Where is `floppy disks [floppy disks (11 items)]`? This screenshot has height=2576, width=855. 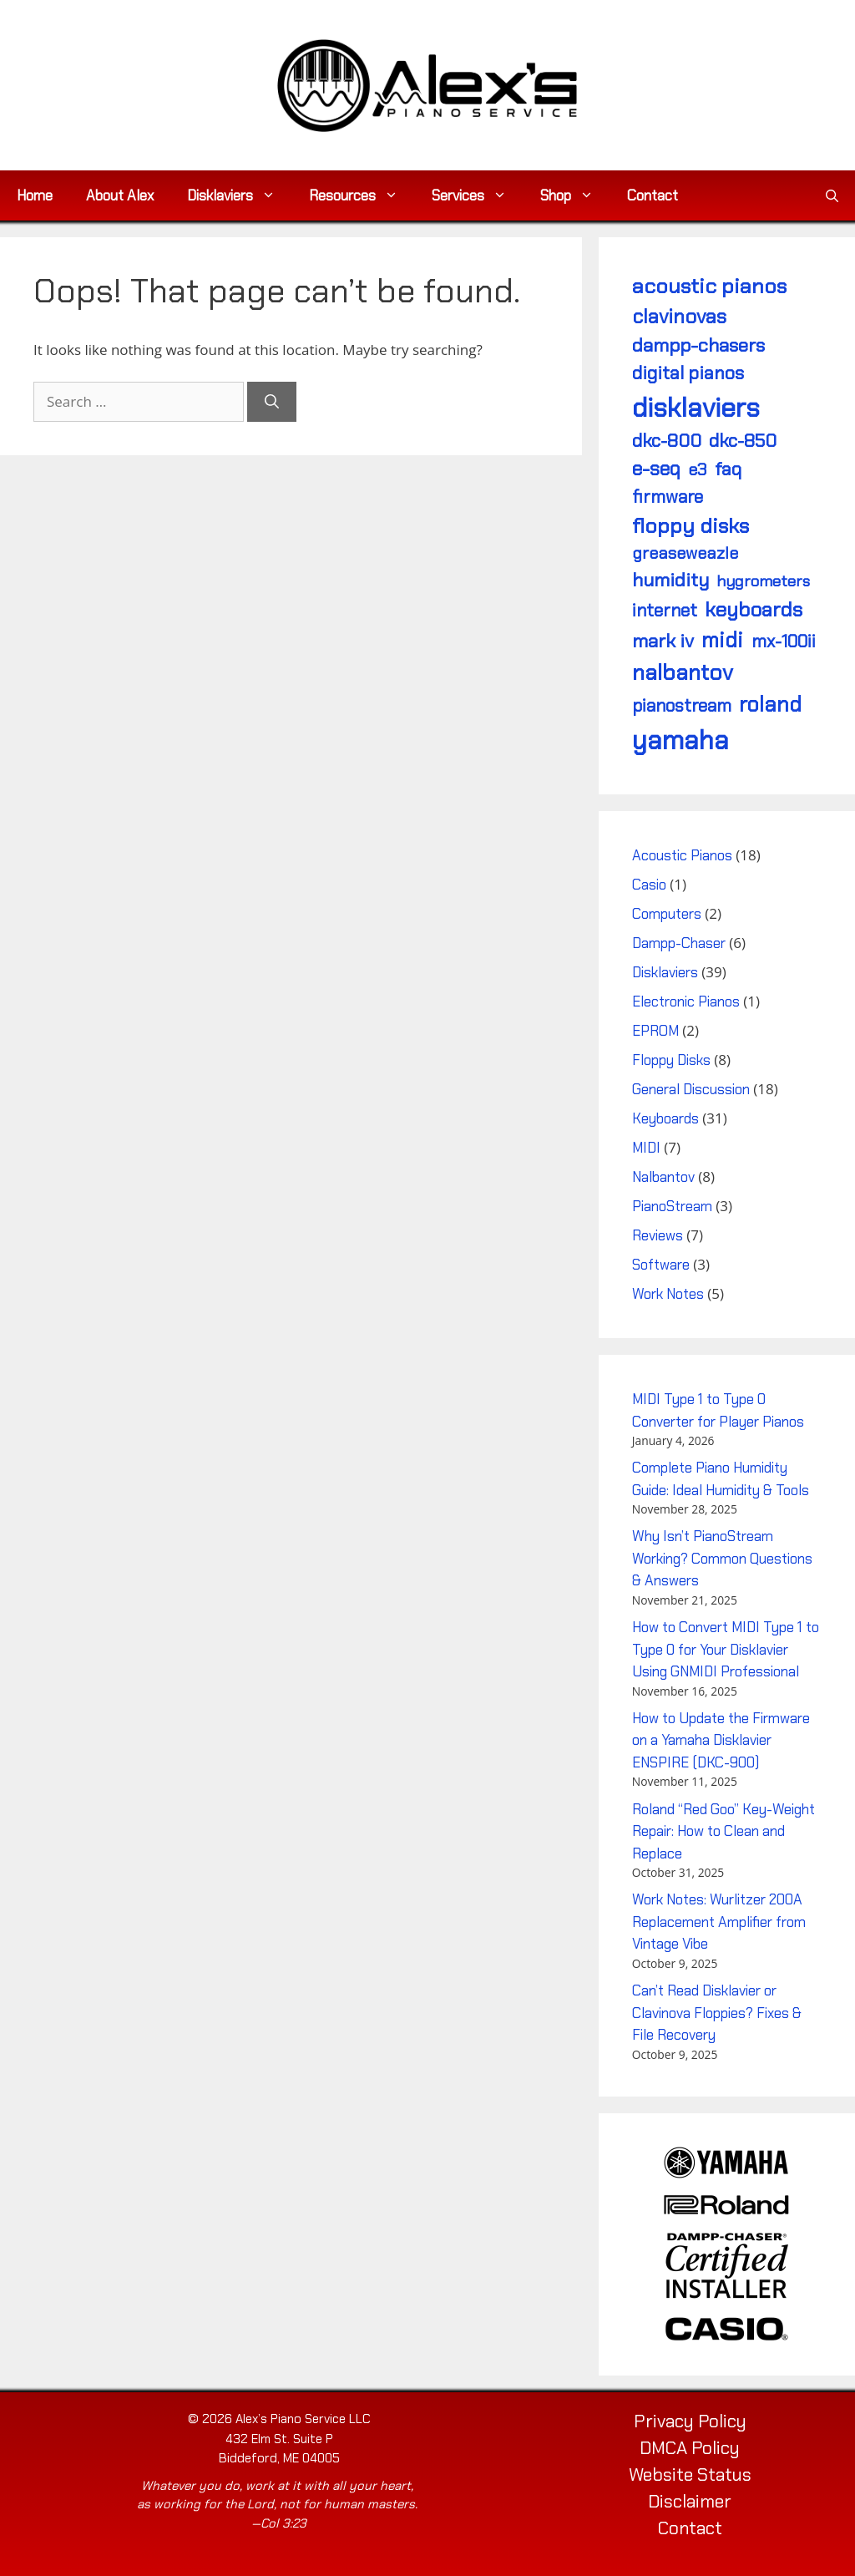
floppy disks [floppy disks (11 items)] is located at coordinates (690, 526).